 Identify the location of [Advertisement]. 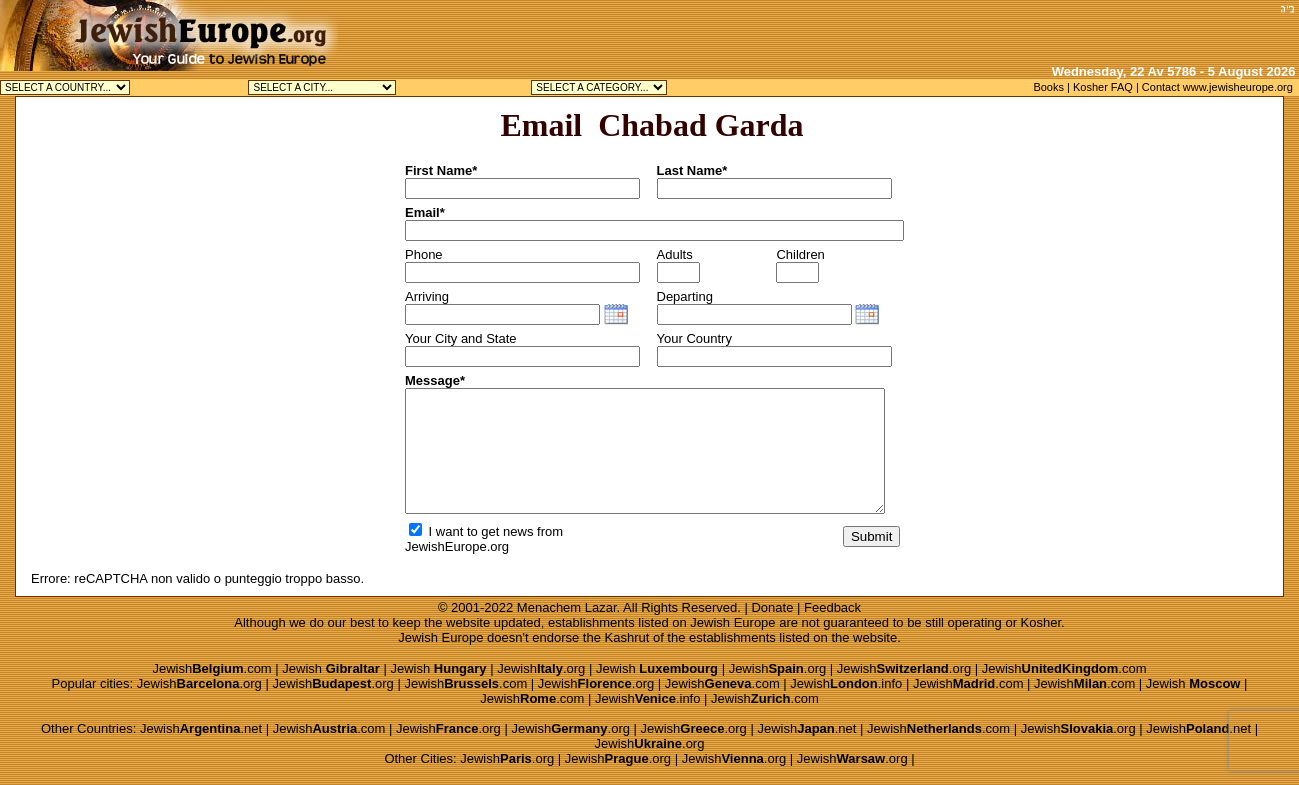
(1040, 30).